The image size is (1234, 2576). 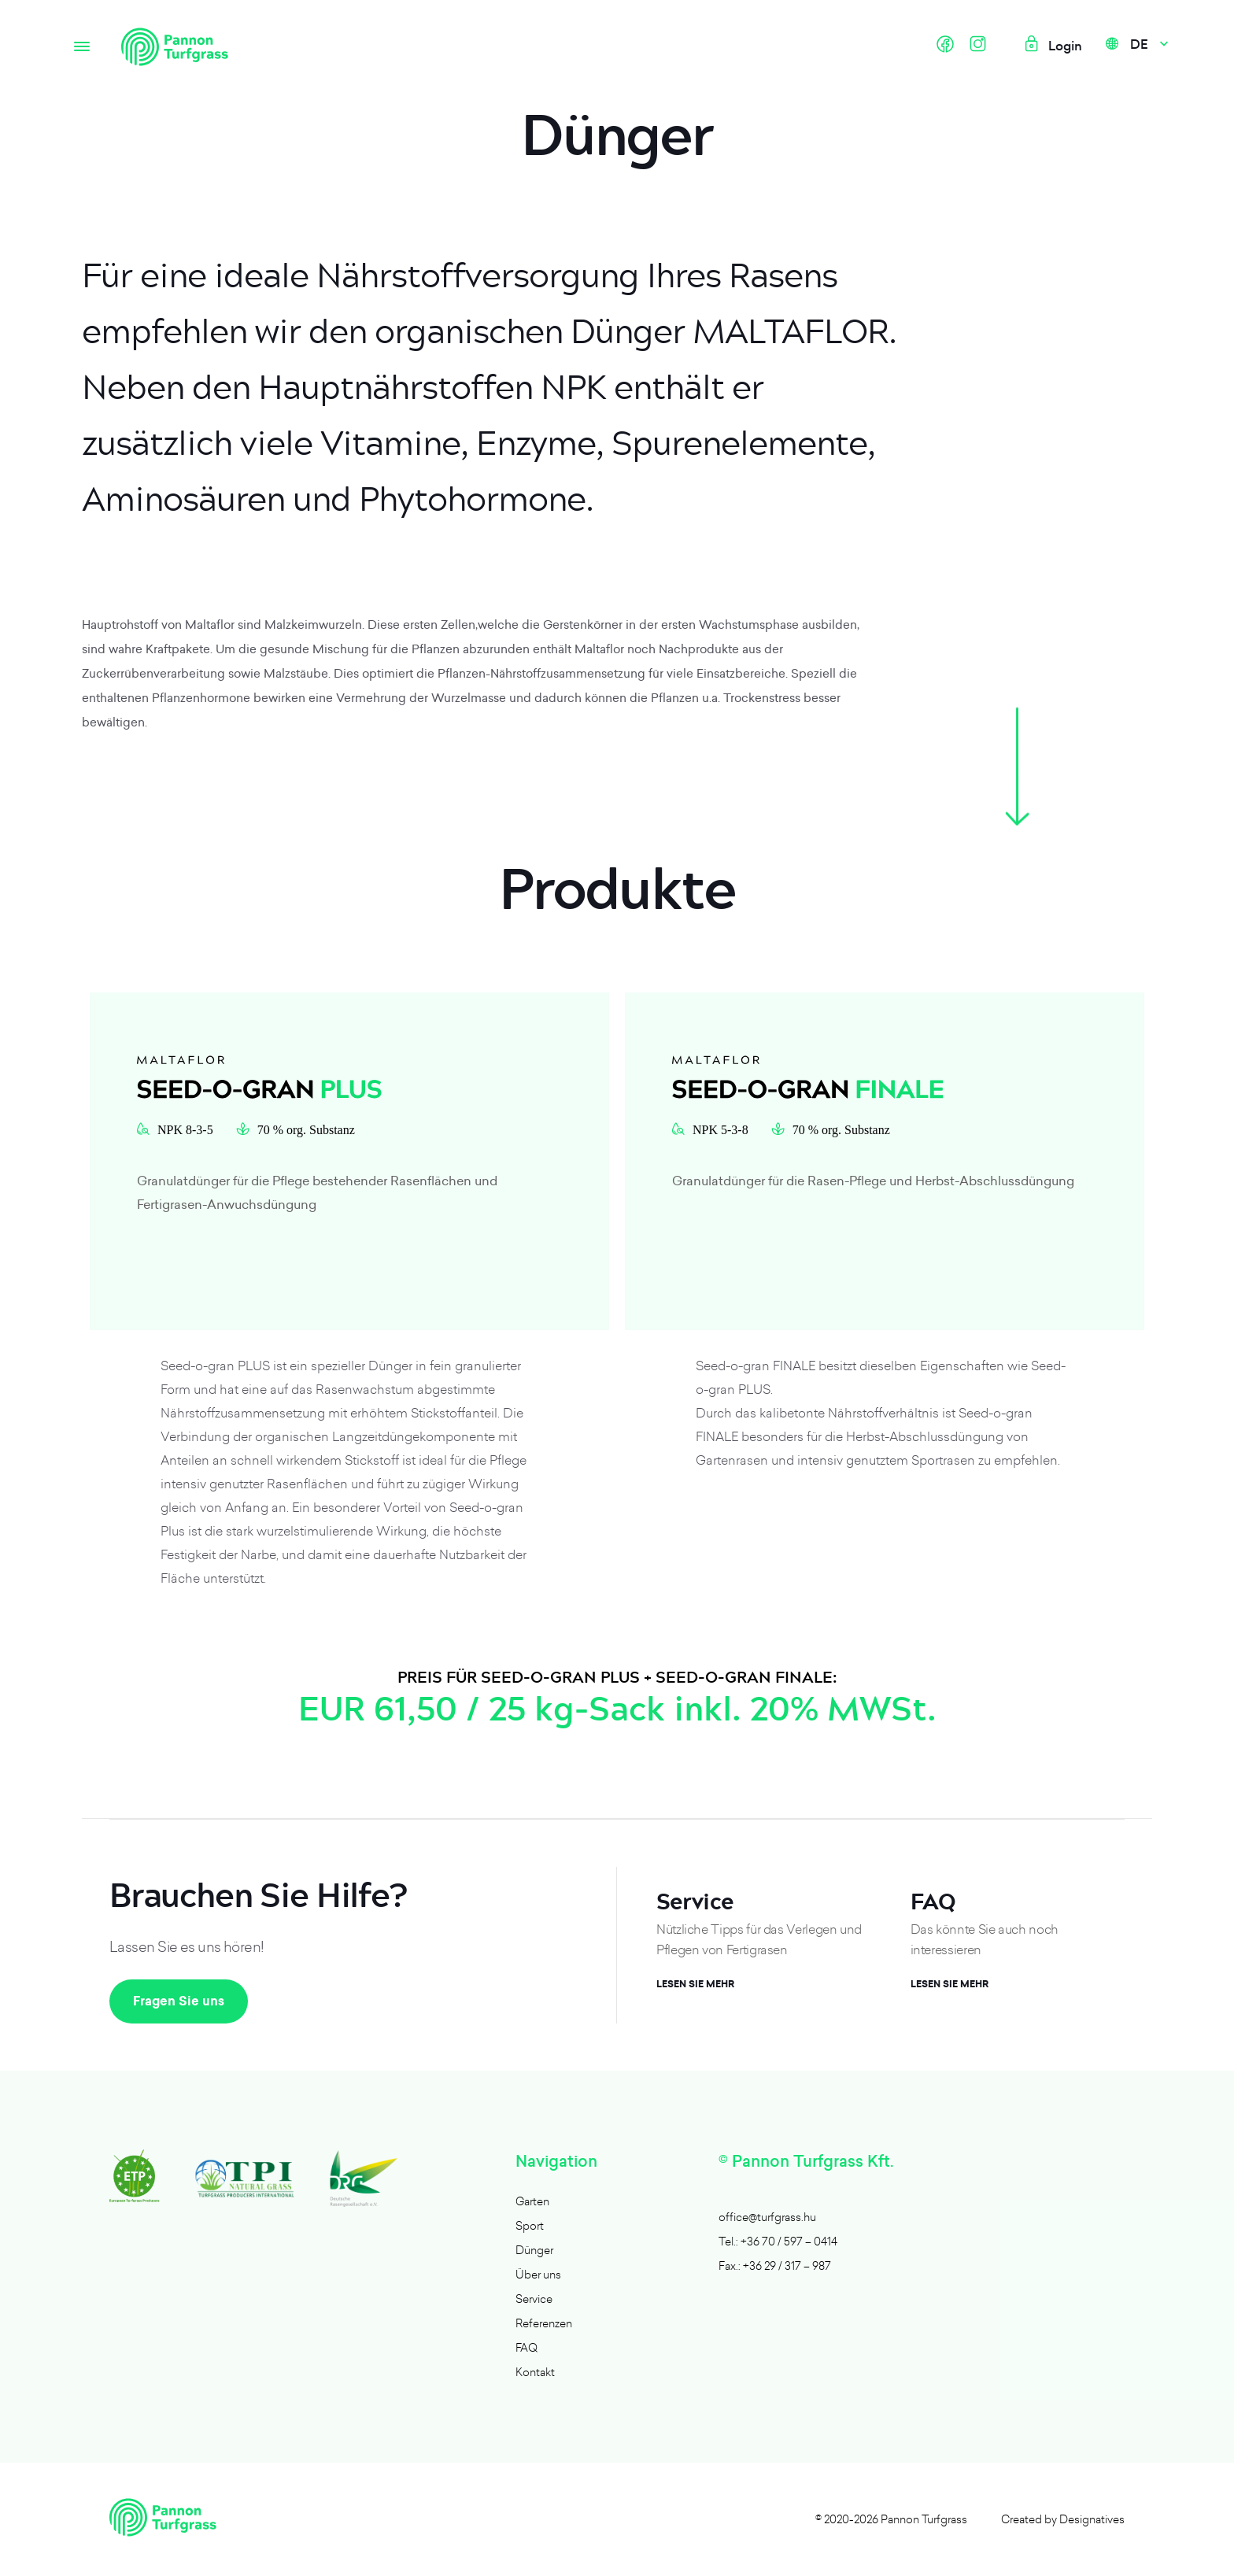 What do you see at coordinates (543, 2322) in the screenshot?
I see `Referenzen` at bounding box center [543, 2322].